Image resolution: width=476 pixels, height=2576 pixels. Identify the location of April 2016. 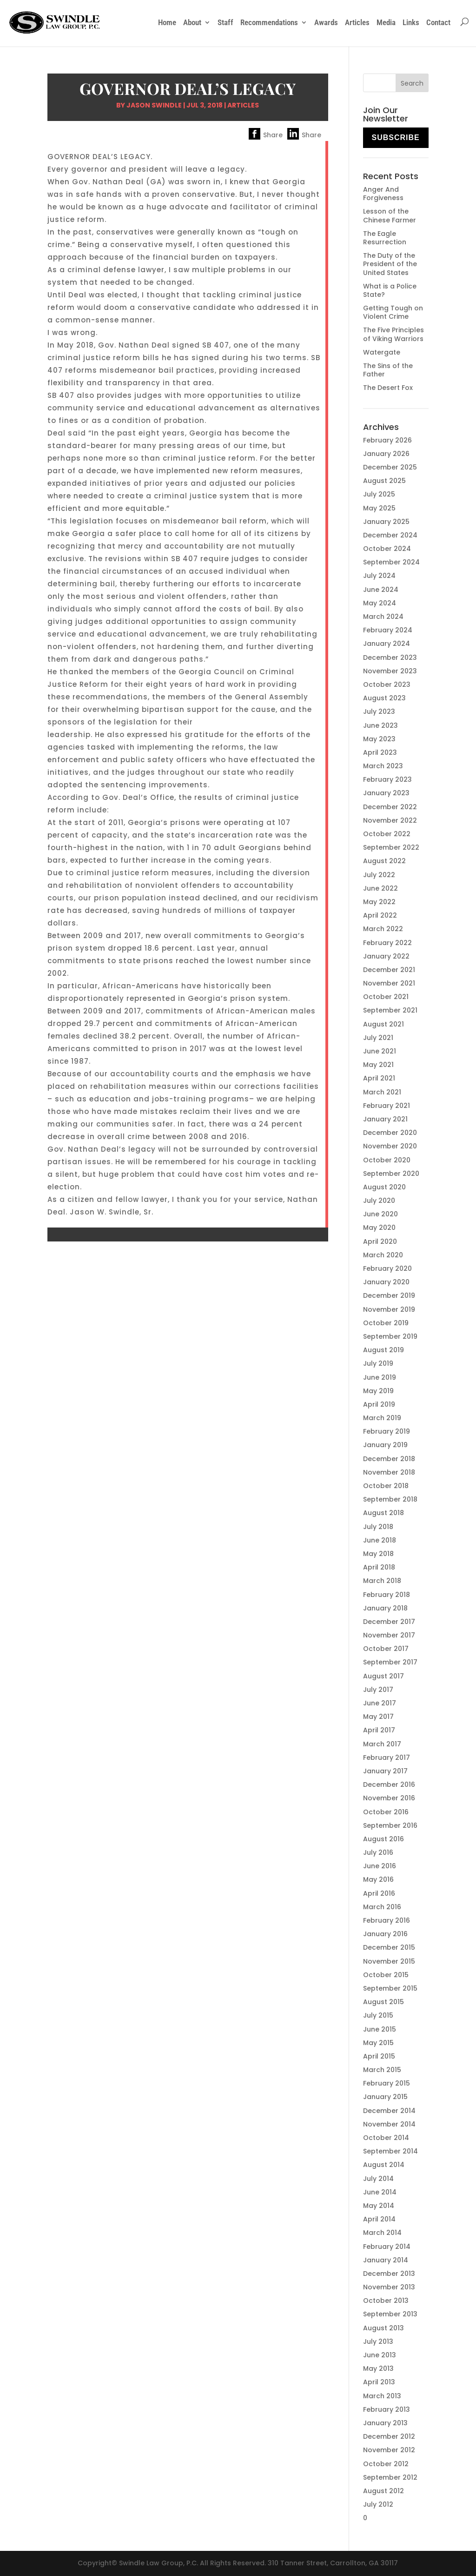
(379, 1893).